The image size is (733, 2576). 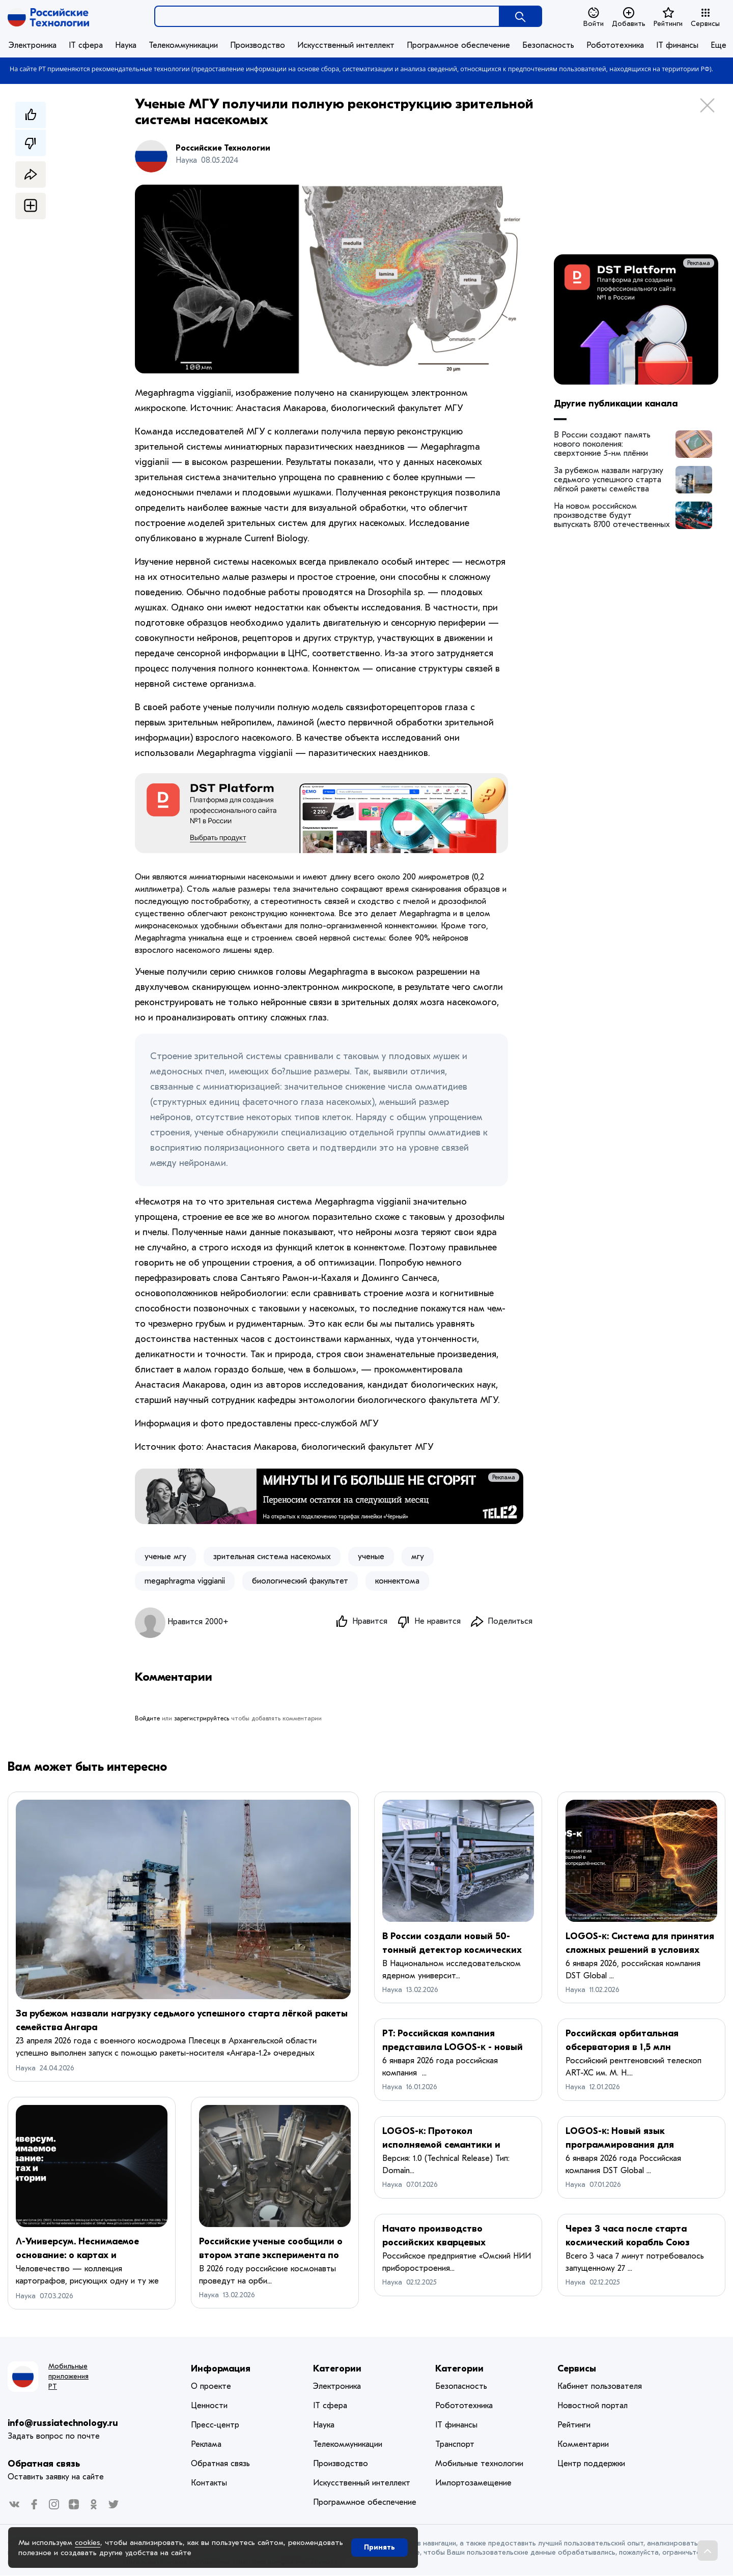 What do you see at coordinates (630, 2243) in the screenshot?
I see `Через 3 часа после старта космический корабль Союз МС-28 пристыковался к МКС` at bounding box center [630, 2243].